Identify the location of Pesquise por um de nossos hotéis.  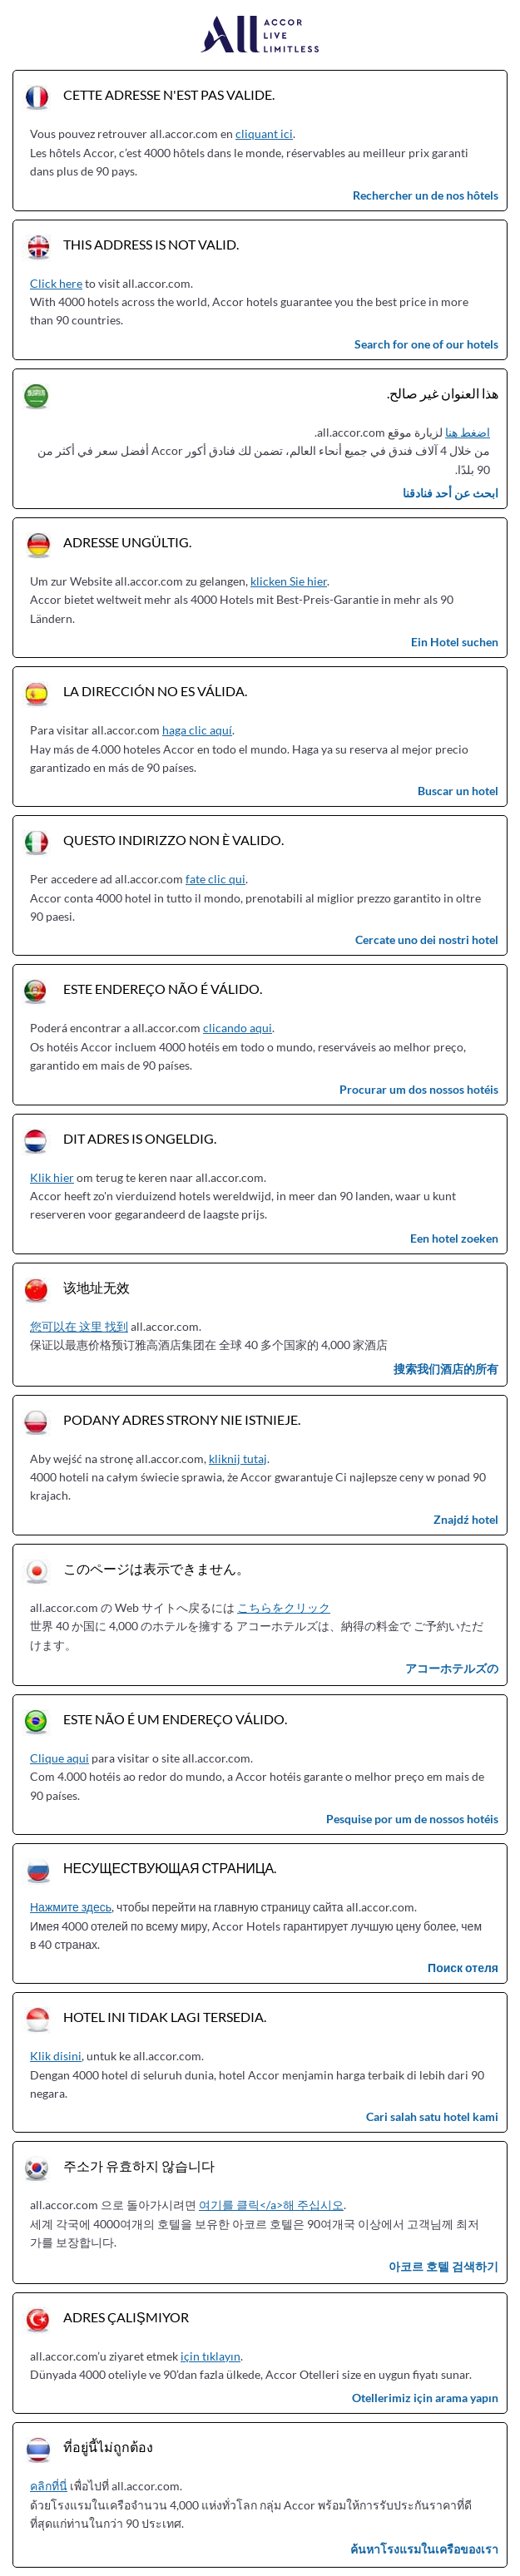
(412, 1819).